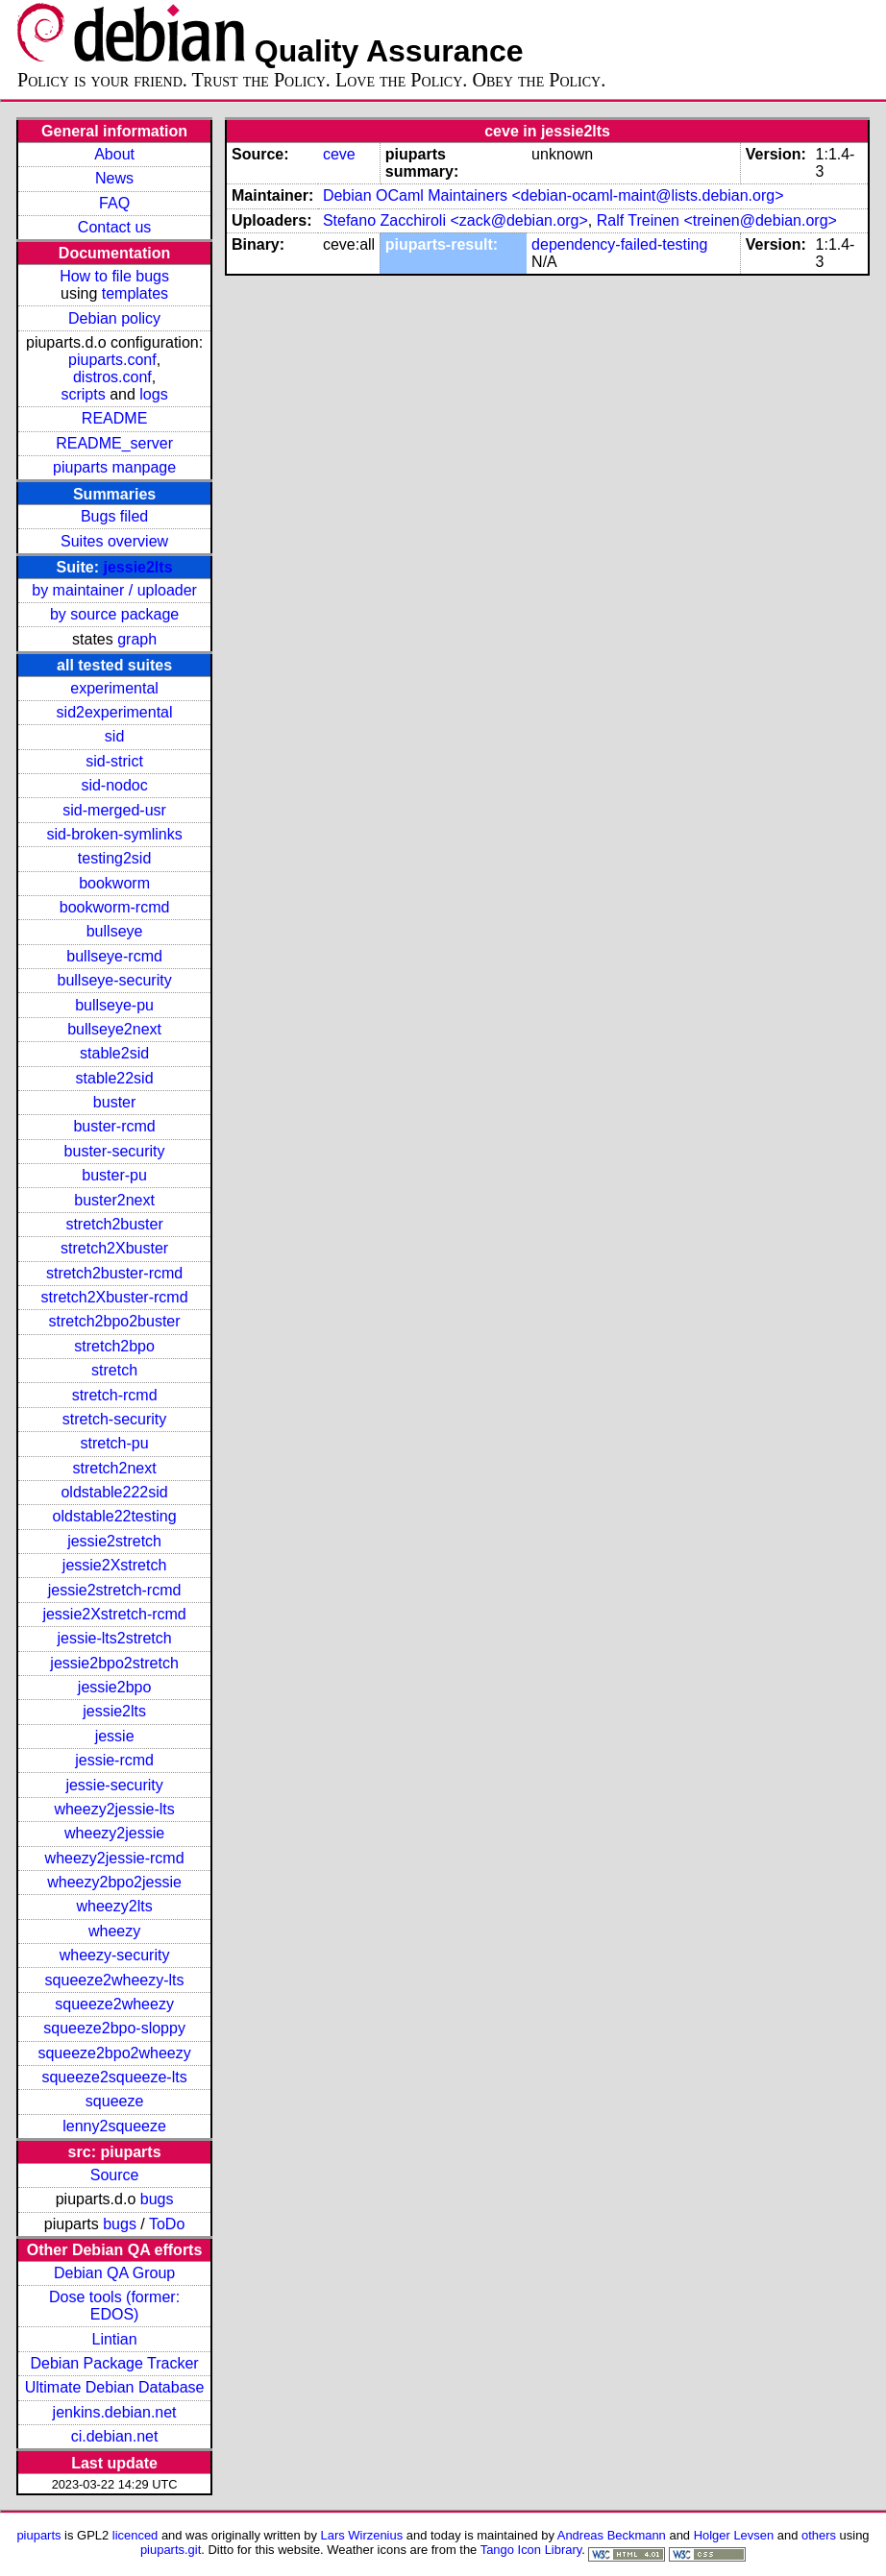  What do you see at coordinates (114, 154) in the screenshot?
I see `About` at bounding box center [114, 154].